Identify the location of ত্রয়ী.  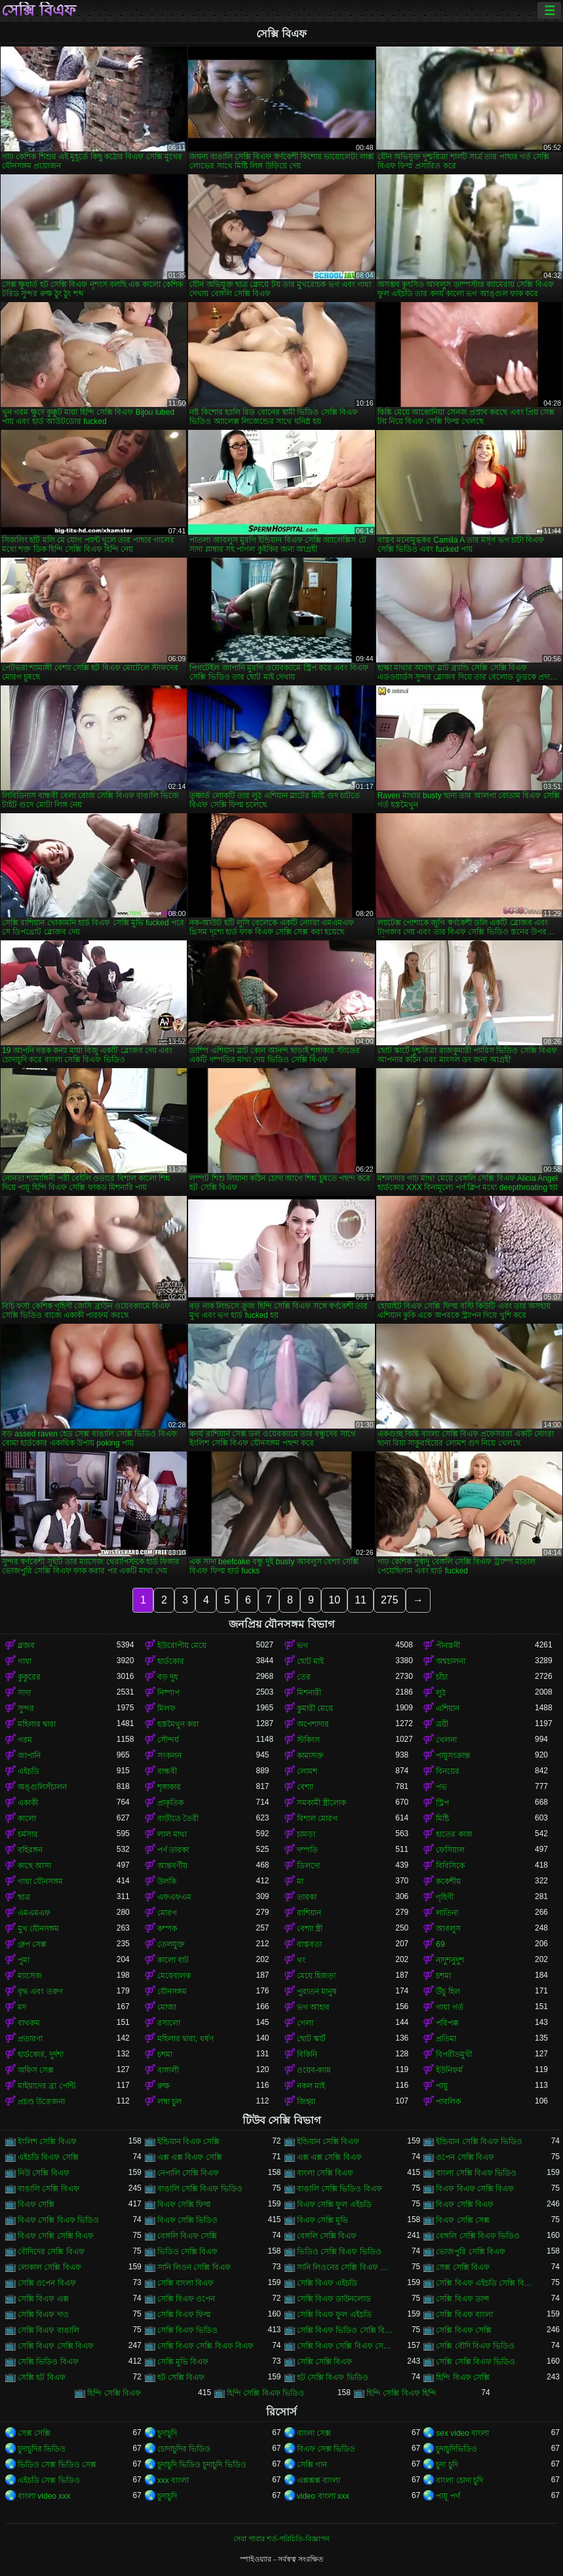
(442, 1724).